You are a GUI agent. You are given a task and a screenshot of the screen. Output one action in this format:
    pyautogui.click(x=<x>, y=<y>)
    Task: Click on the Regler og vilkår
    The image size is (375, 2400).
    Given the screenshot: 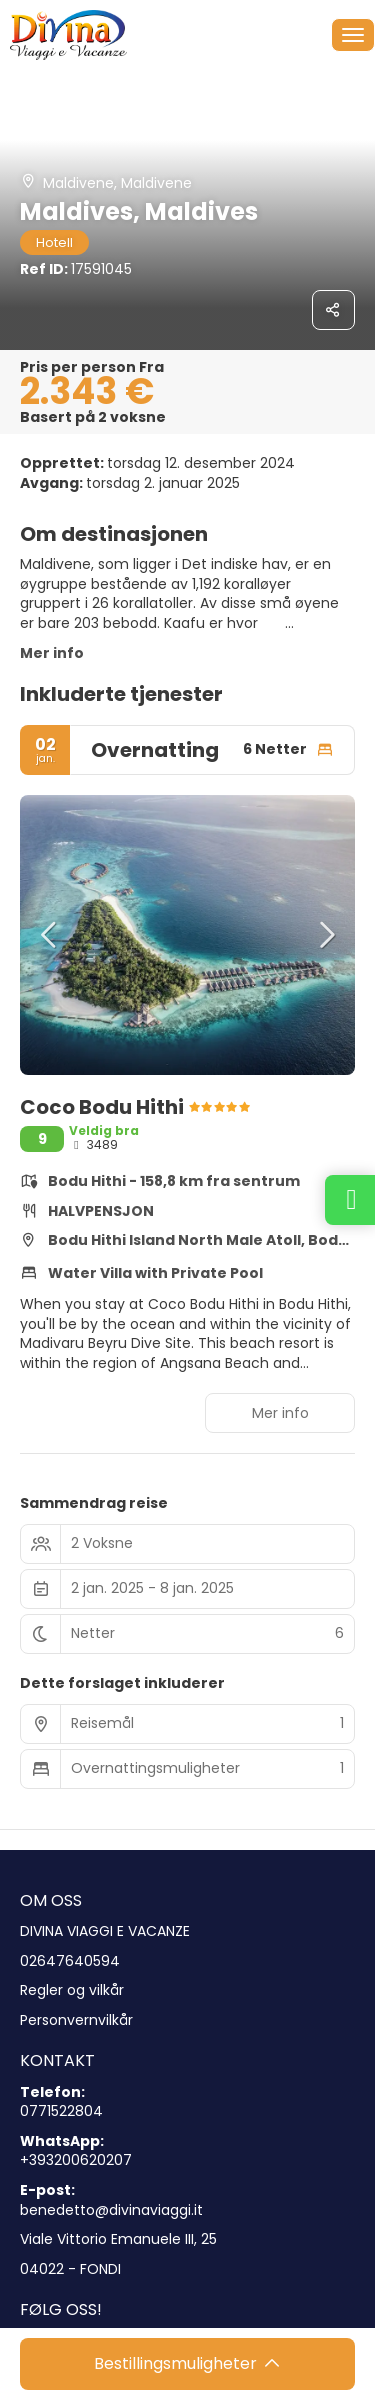 What is the action you would take?
    pyautogui.click(x=72, y=1990)
    